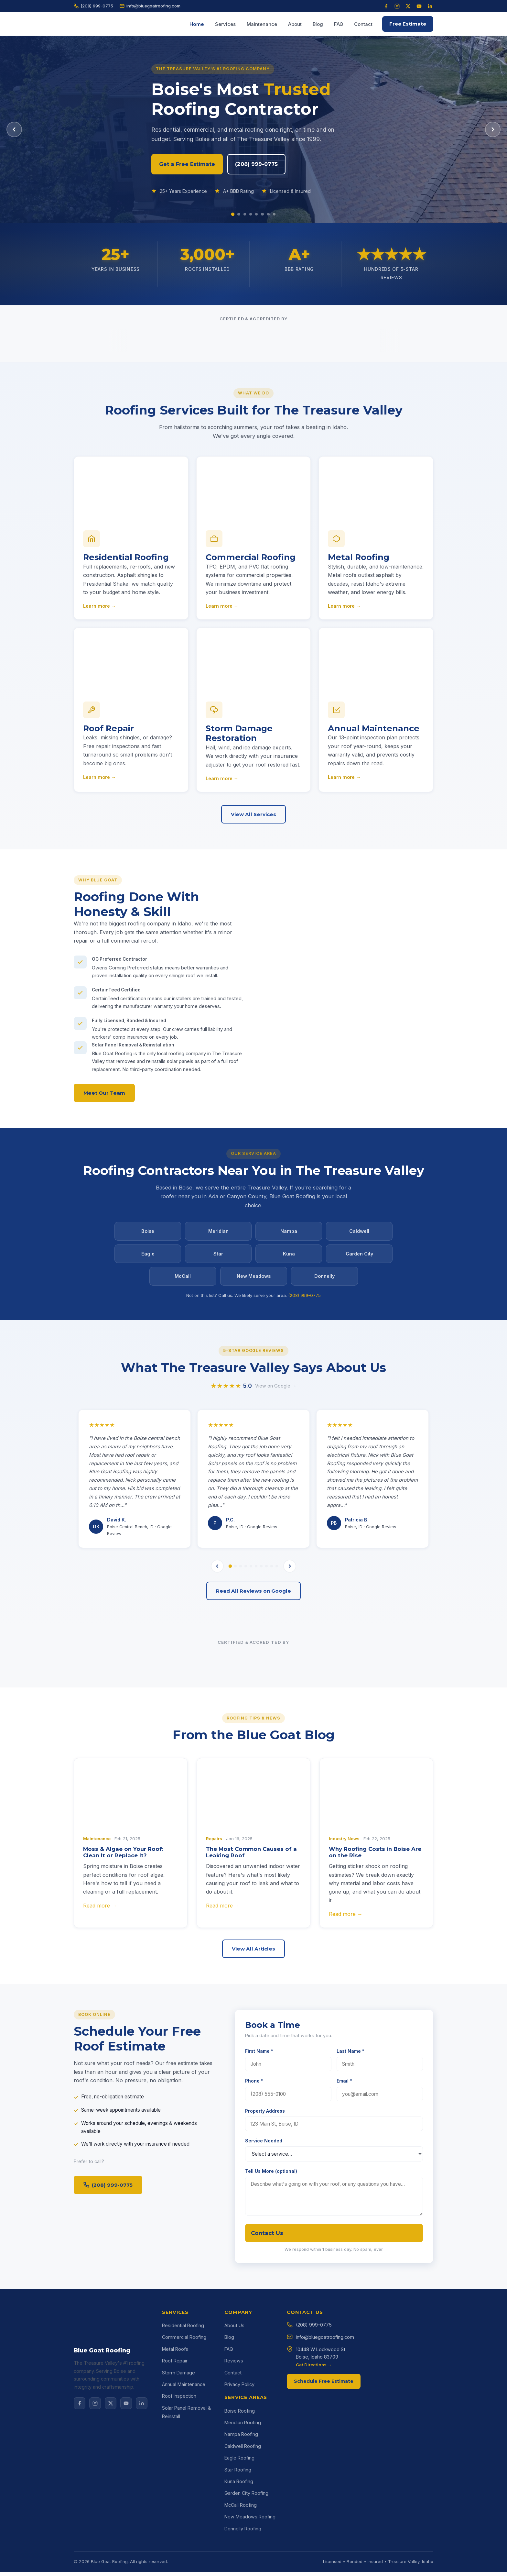  Describe the element at coordinates (259, 2230) in the screenshot. I see `First Name *` at that location.